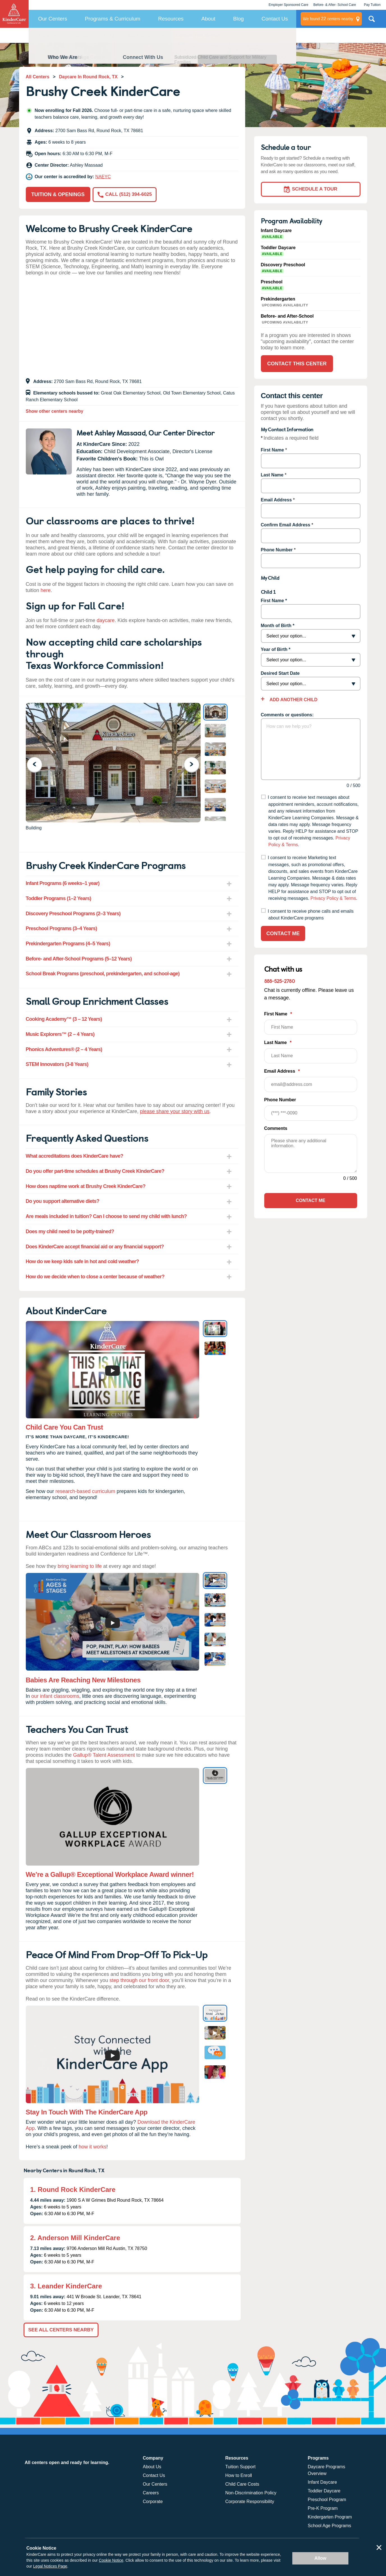  Describe the element at coordinates (277, 549) in the screenshot. I see `Phone Number` at that location.